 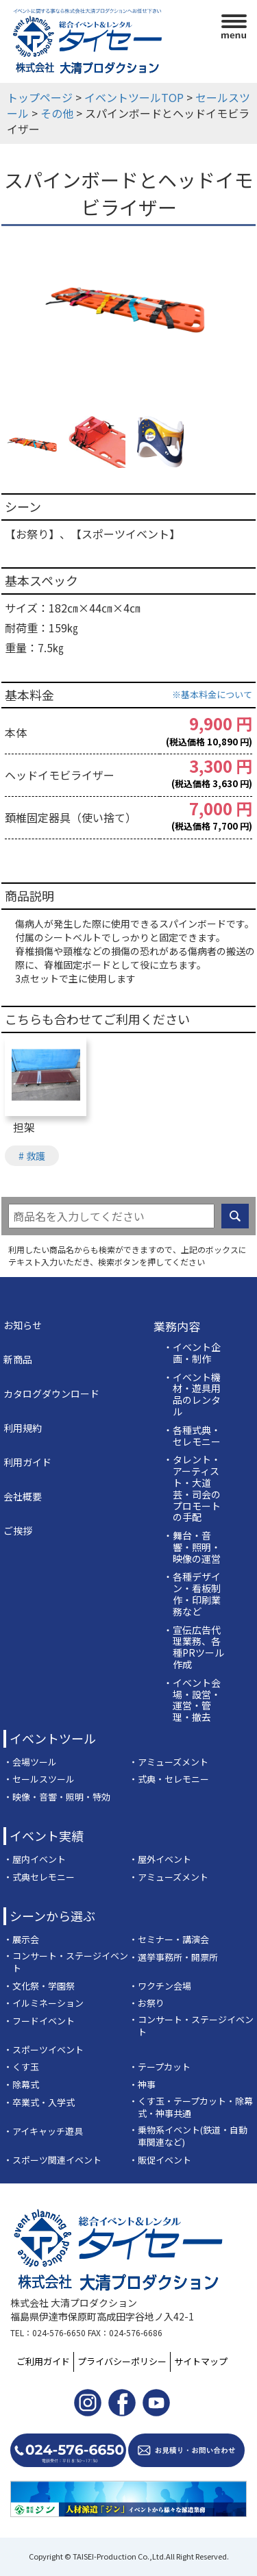 I want to click on ・タレント・アーティスト・大道芸・司会のプロモートの手配, so click(x=192, y=1488).